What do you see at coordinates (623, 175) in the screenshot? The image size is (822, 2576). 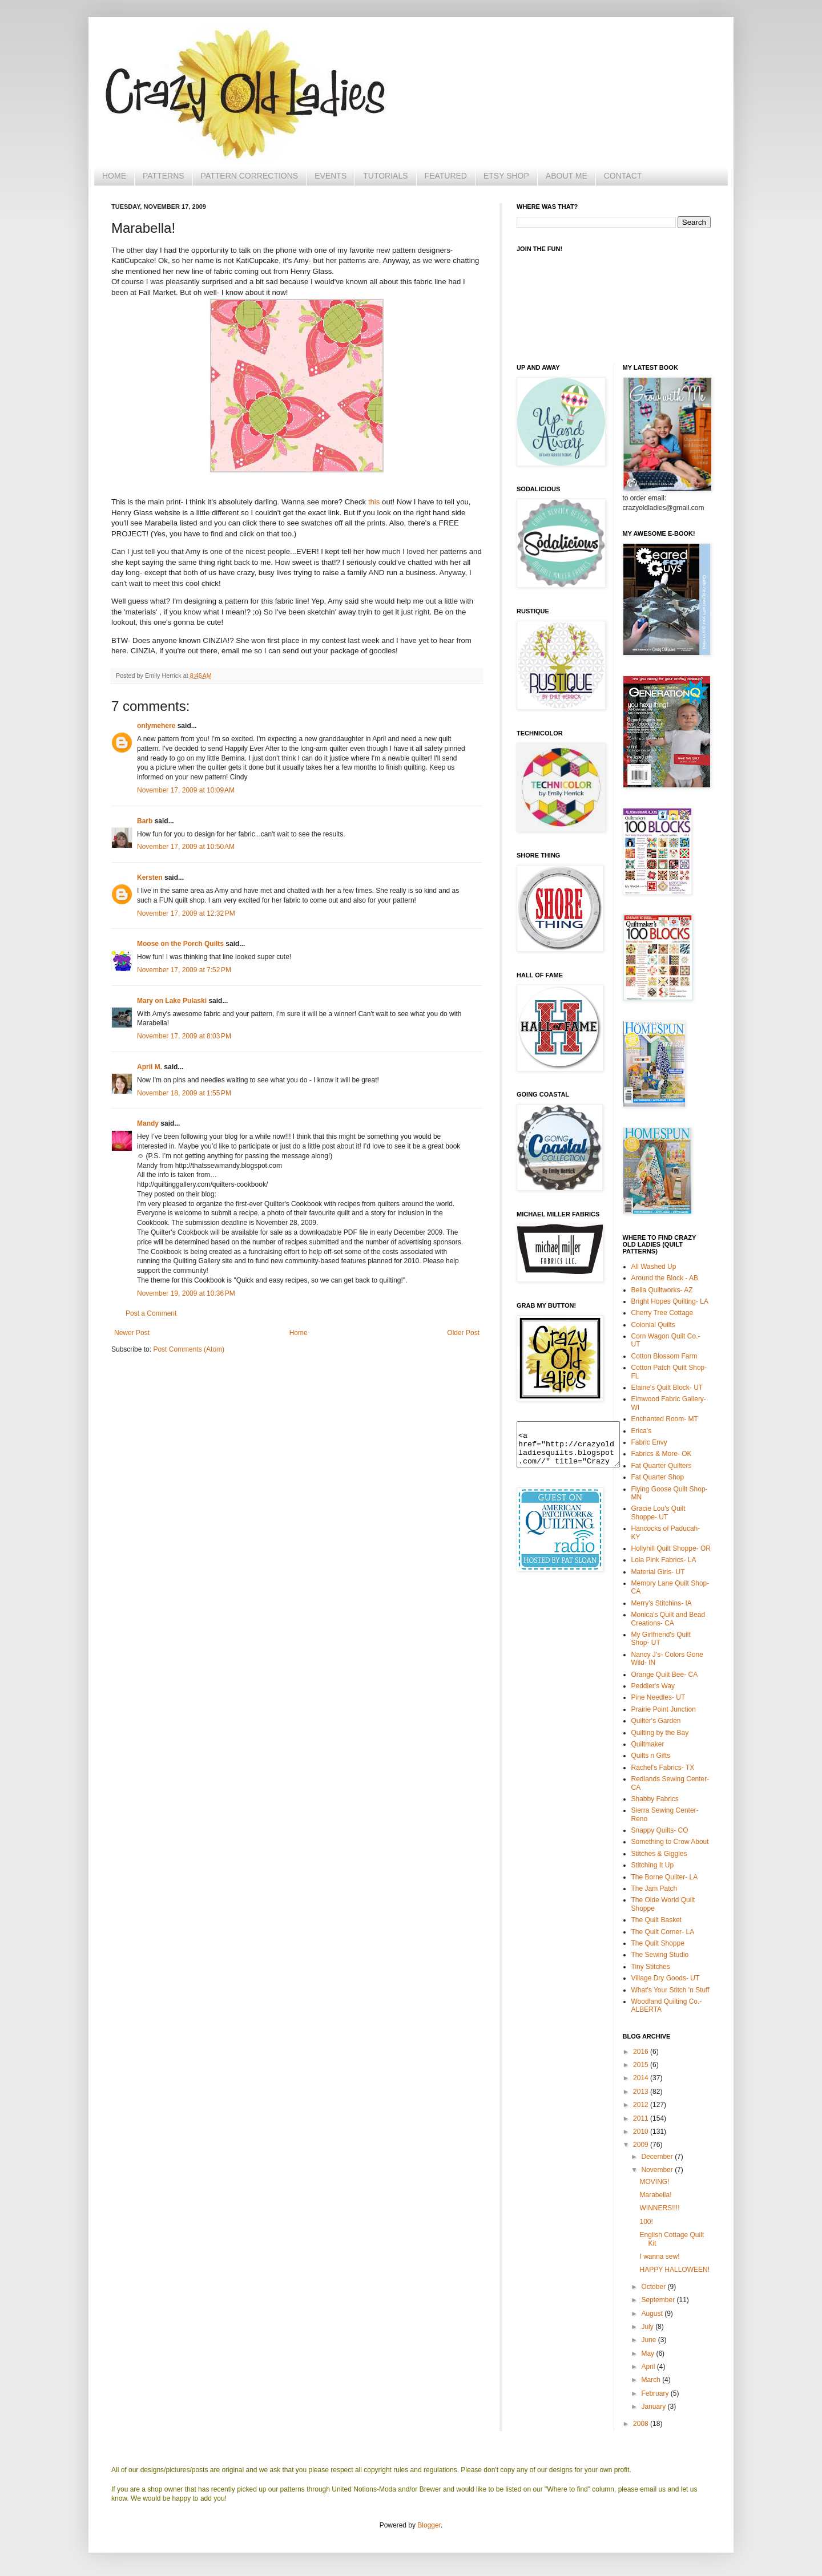 I see `CONTACT` at bounding box center [623, 175].